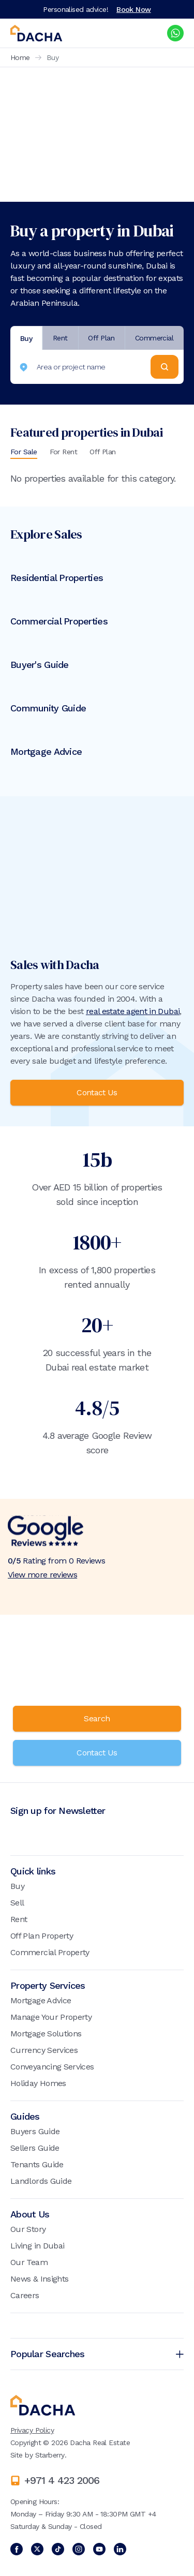  I want to click on real estate agent in Dubai, so click(133, 1011).